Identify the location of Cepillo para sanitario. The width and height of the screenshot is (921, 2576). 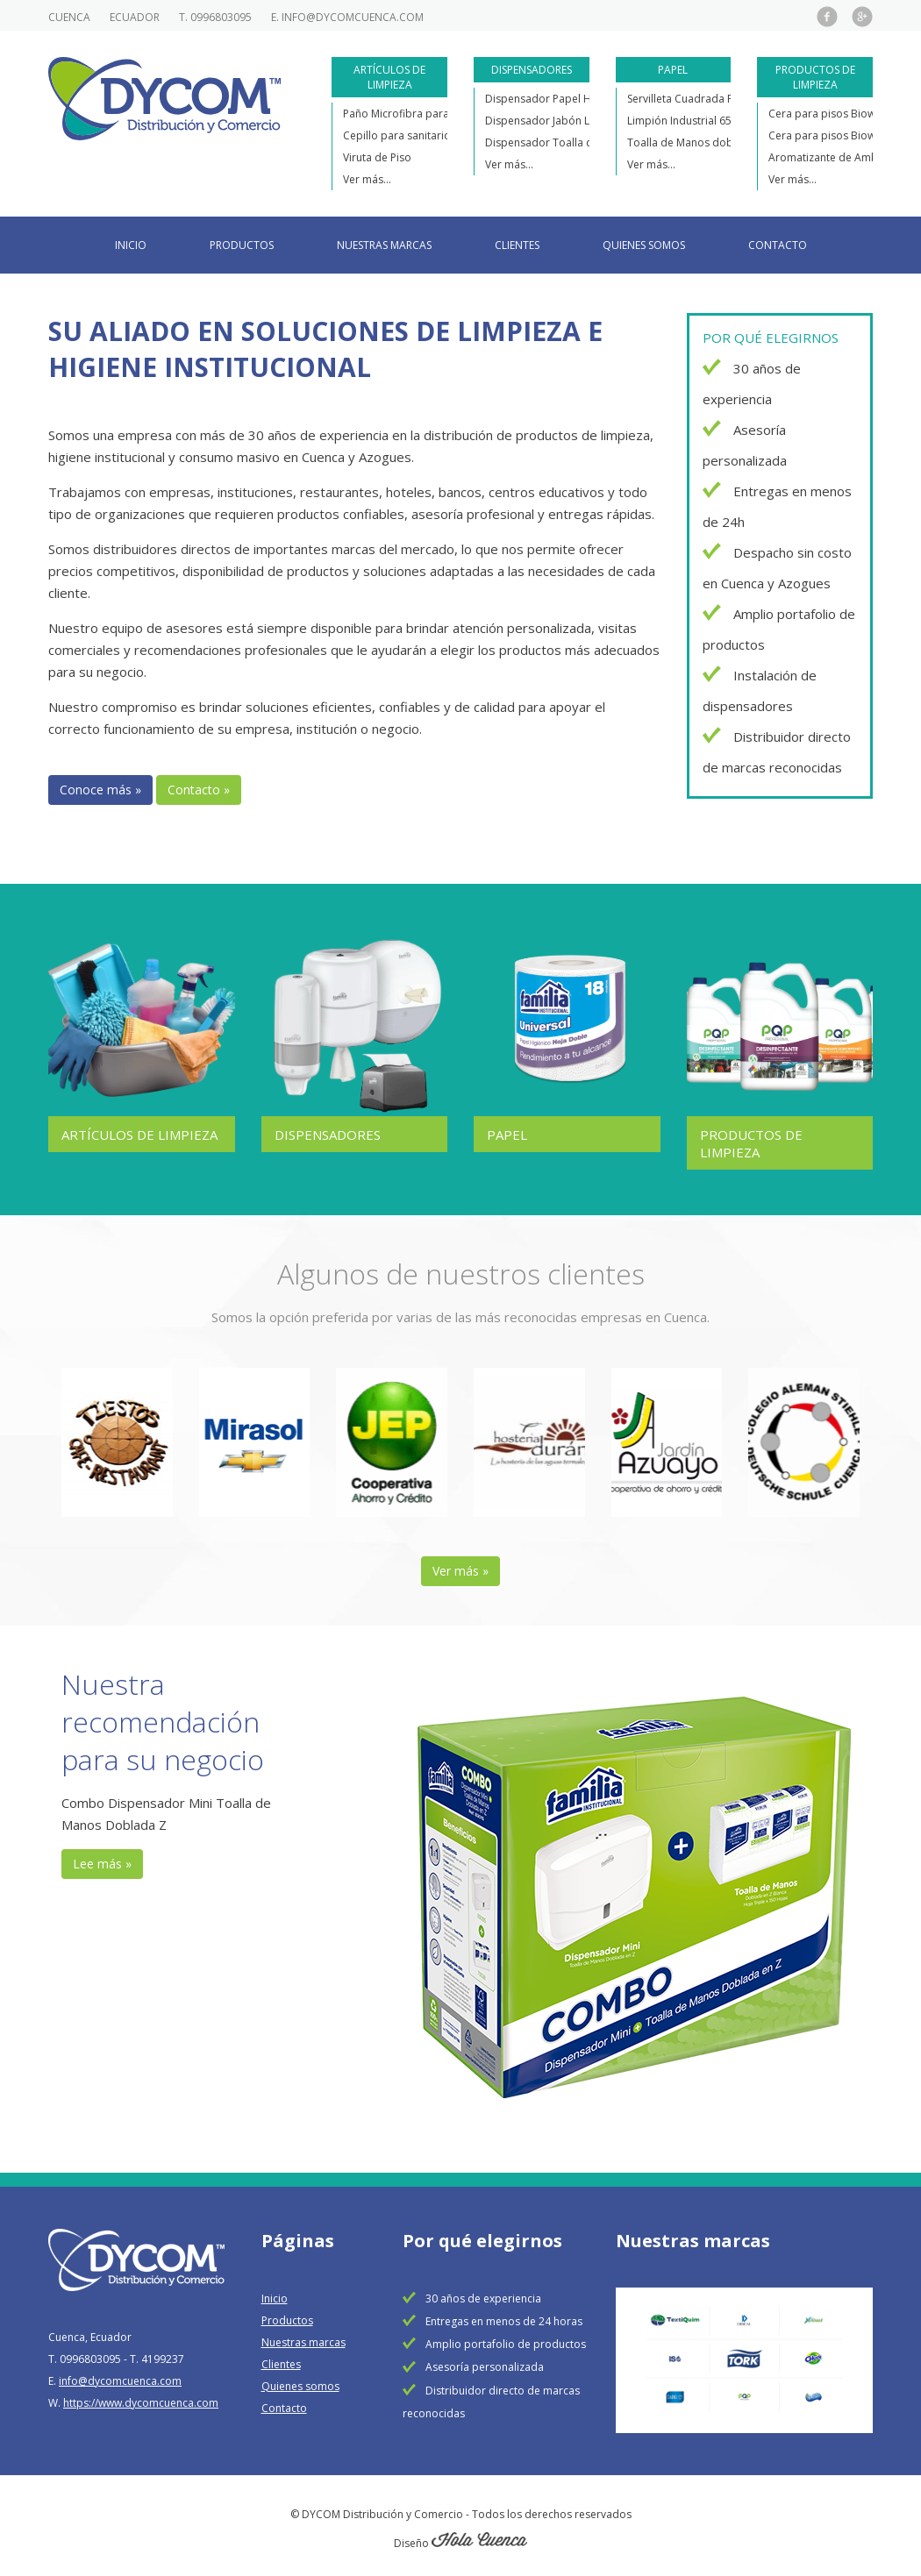
(397, 135).